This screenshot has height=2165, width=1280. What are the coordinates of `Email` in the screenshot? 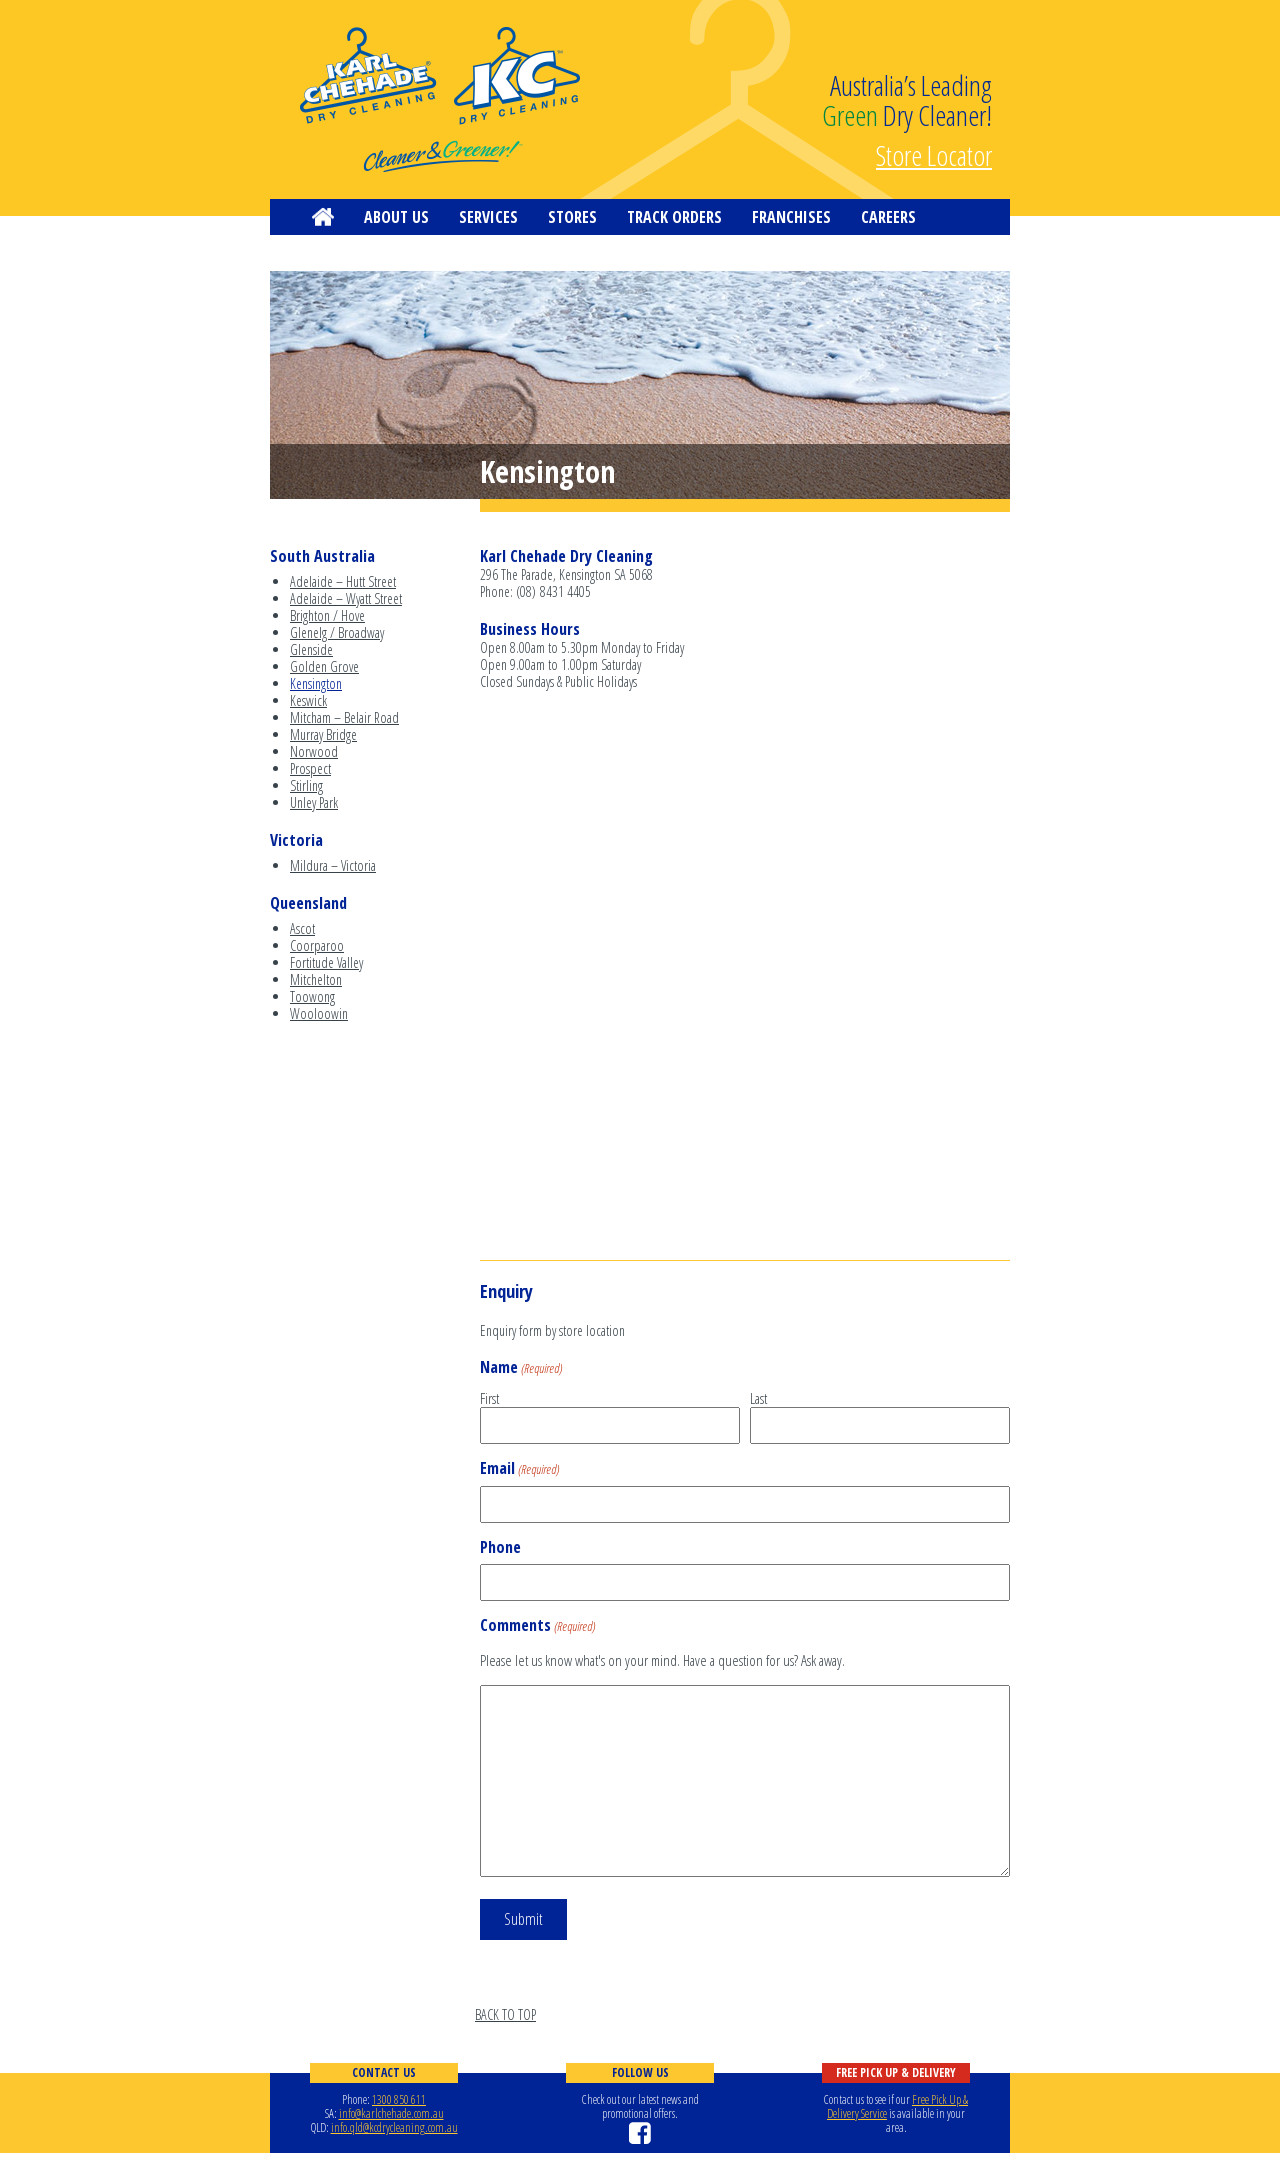 It's located at (519, 1469).